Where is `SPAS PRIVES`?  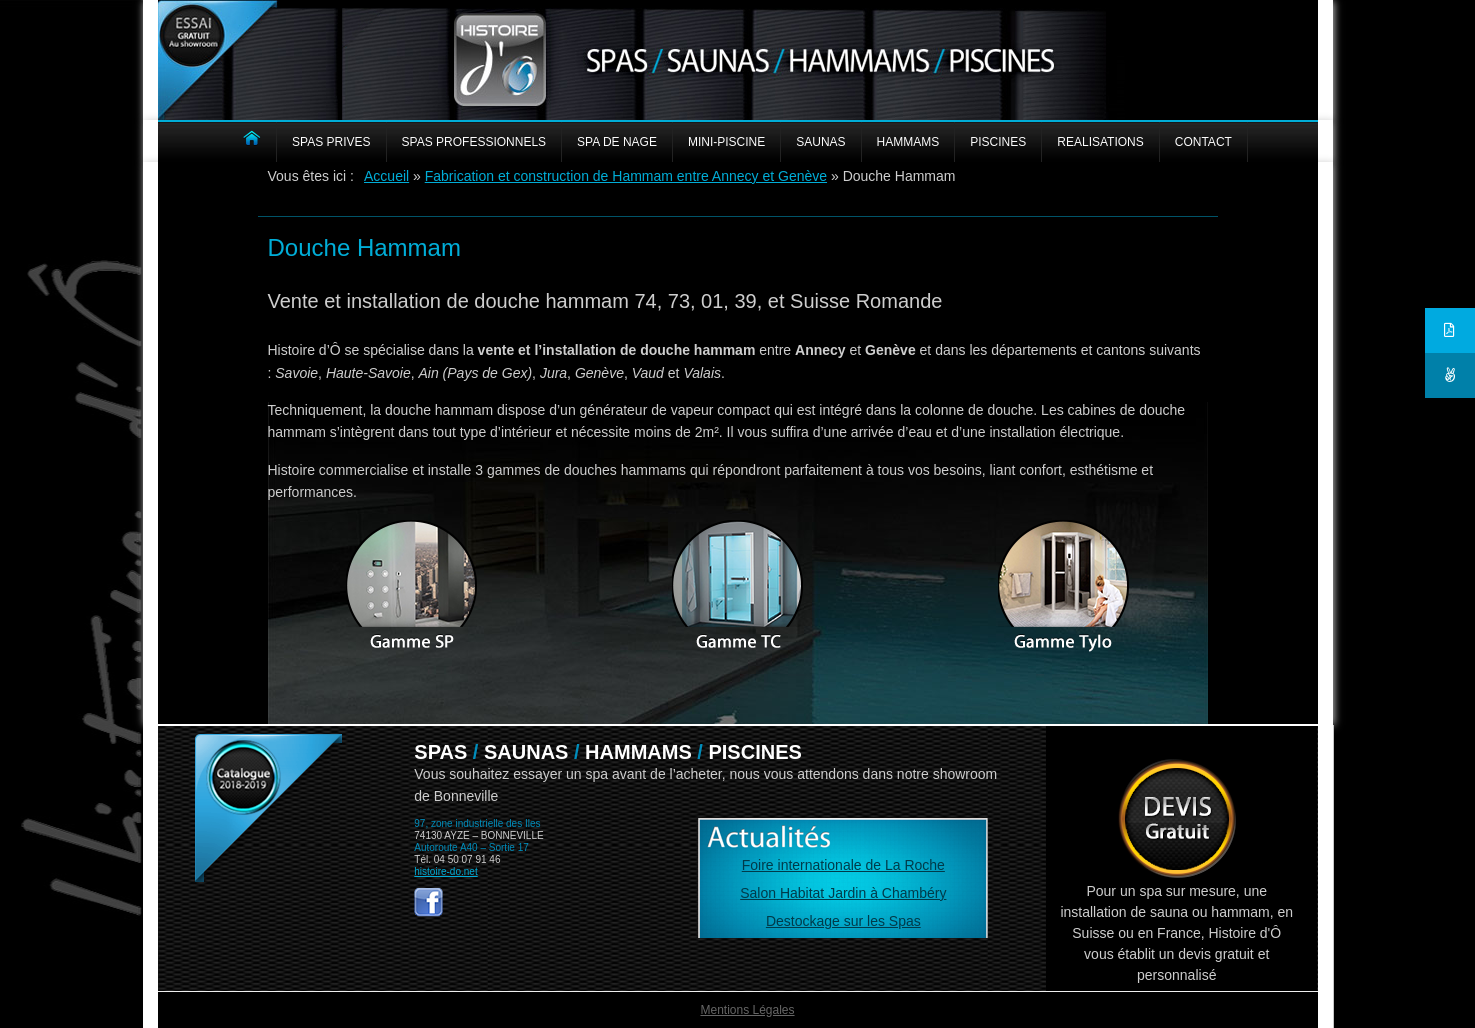 SPAS PRIVES is located at coordinates (331, 142).